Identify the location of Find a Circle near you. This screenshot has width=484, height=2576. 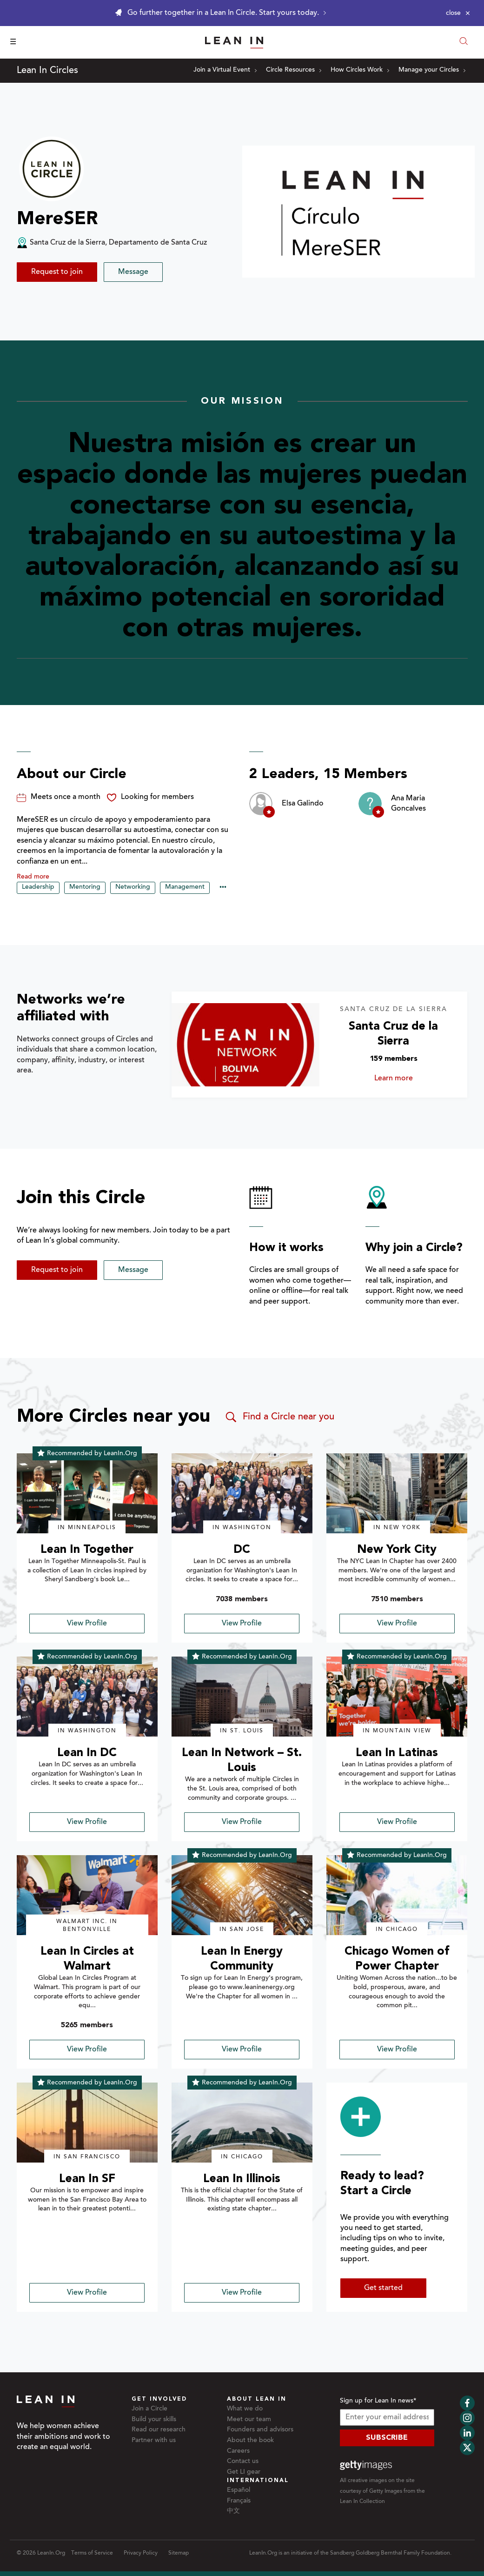
(279, 1417).